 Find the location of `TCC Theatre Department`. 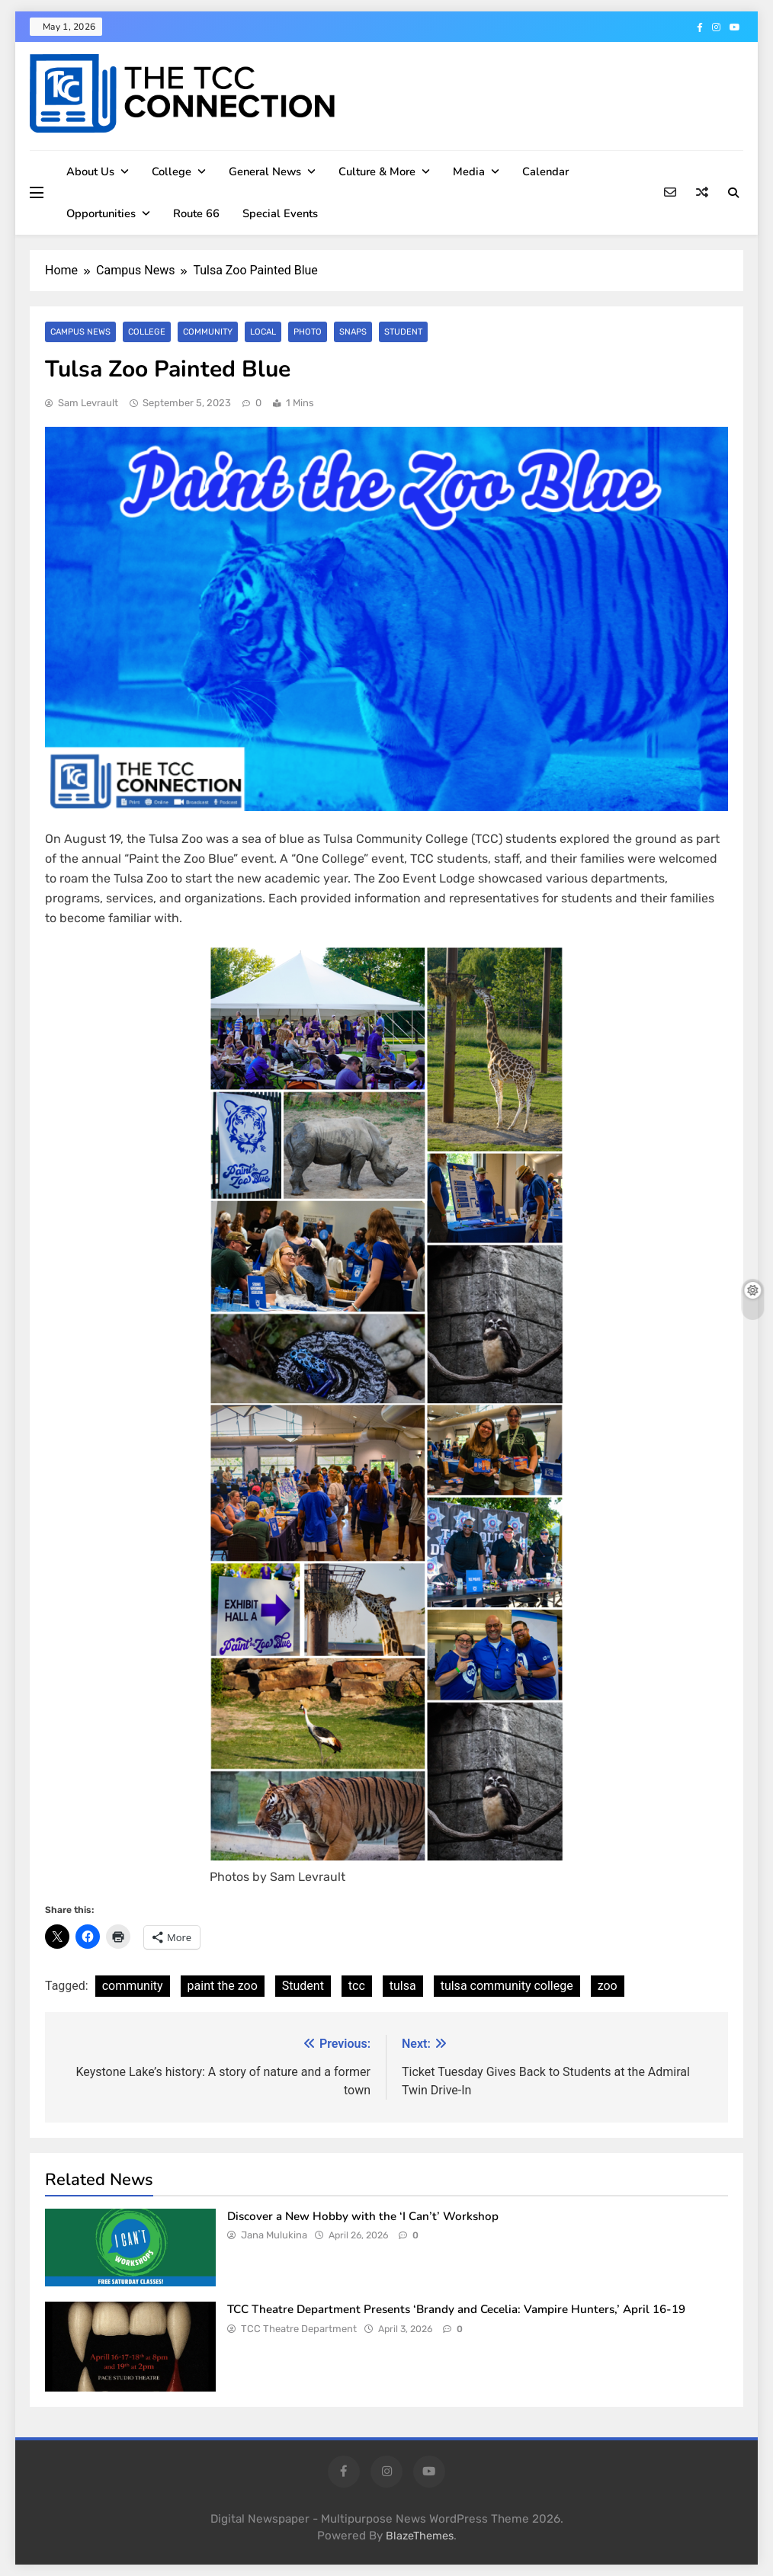

TCC Theatre Department is located at coordinates (299, 2328).